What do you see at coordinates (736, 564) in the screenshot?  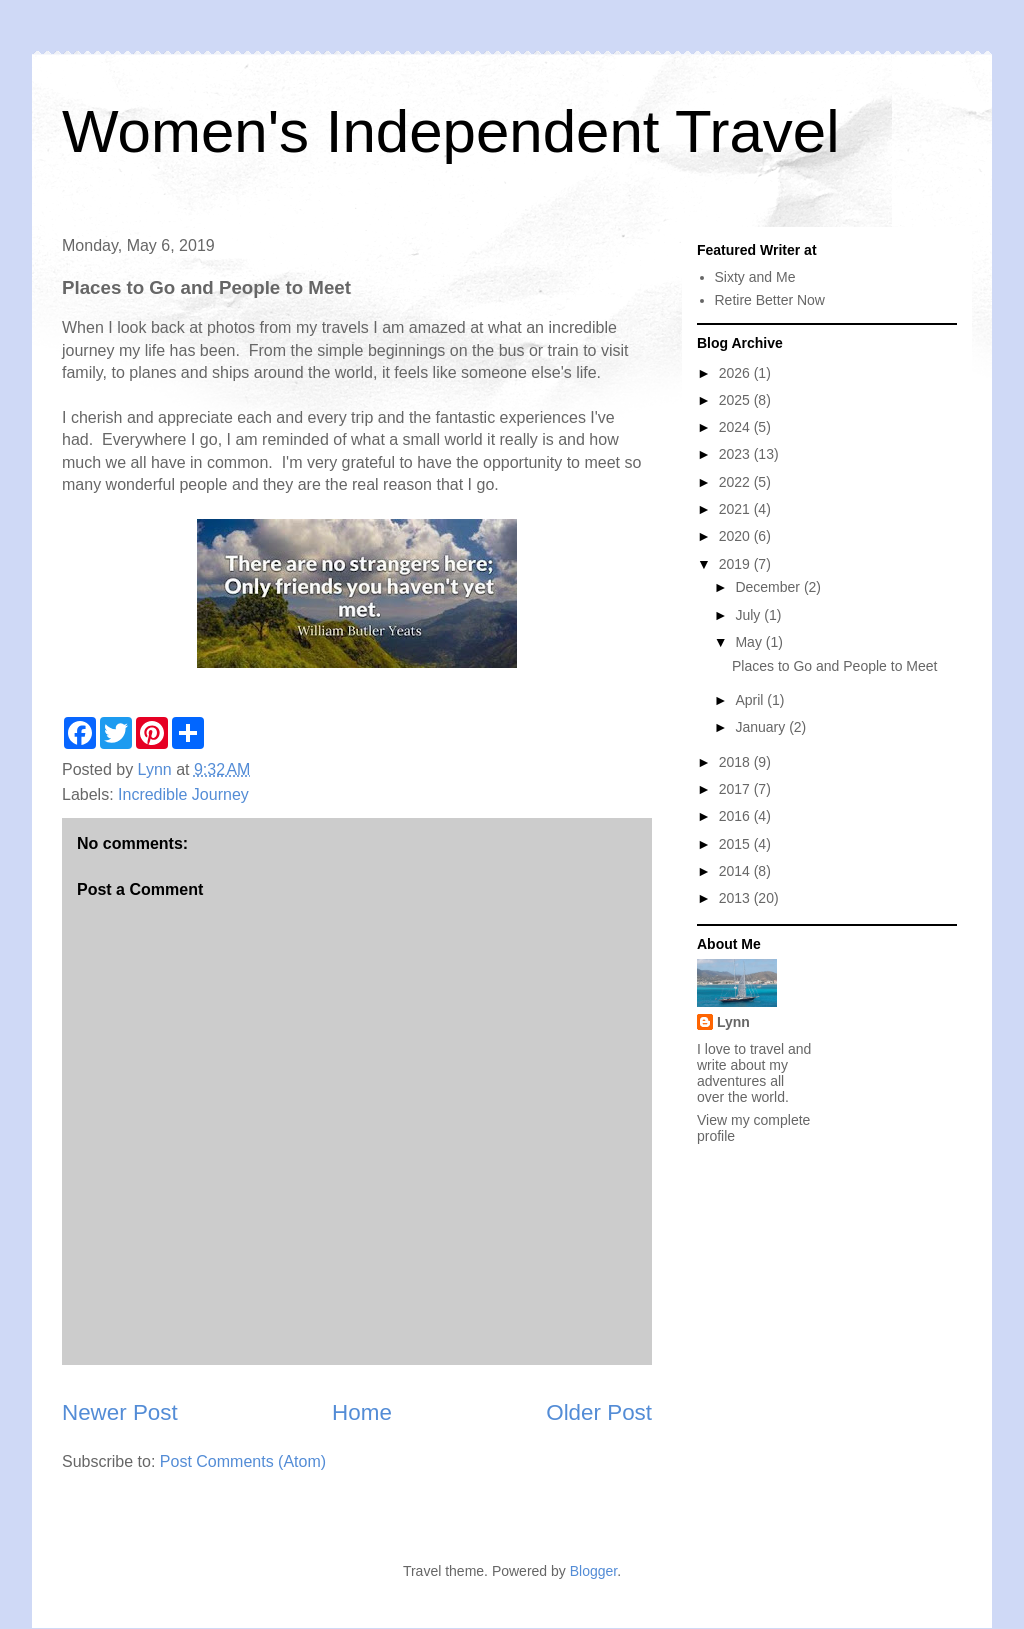 I see `2019` at bounding box center [736, 564].